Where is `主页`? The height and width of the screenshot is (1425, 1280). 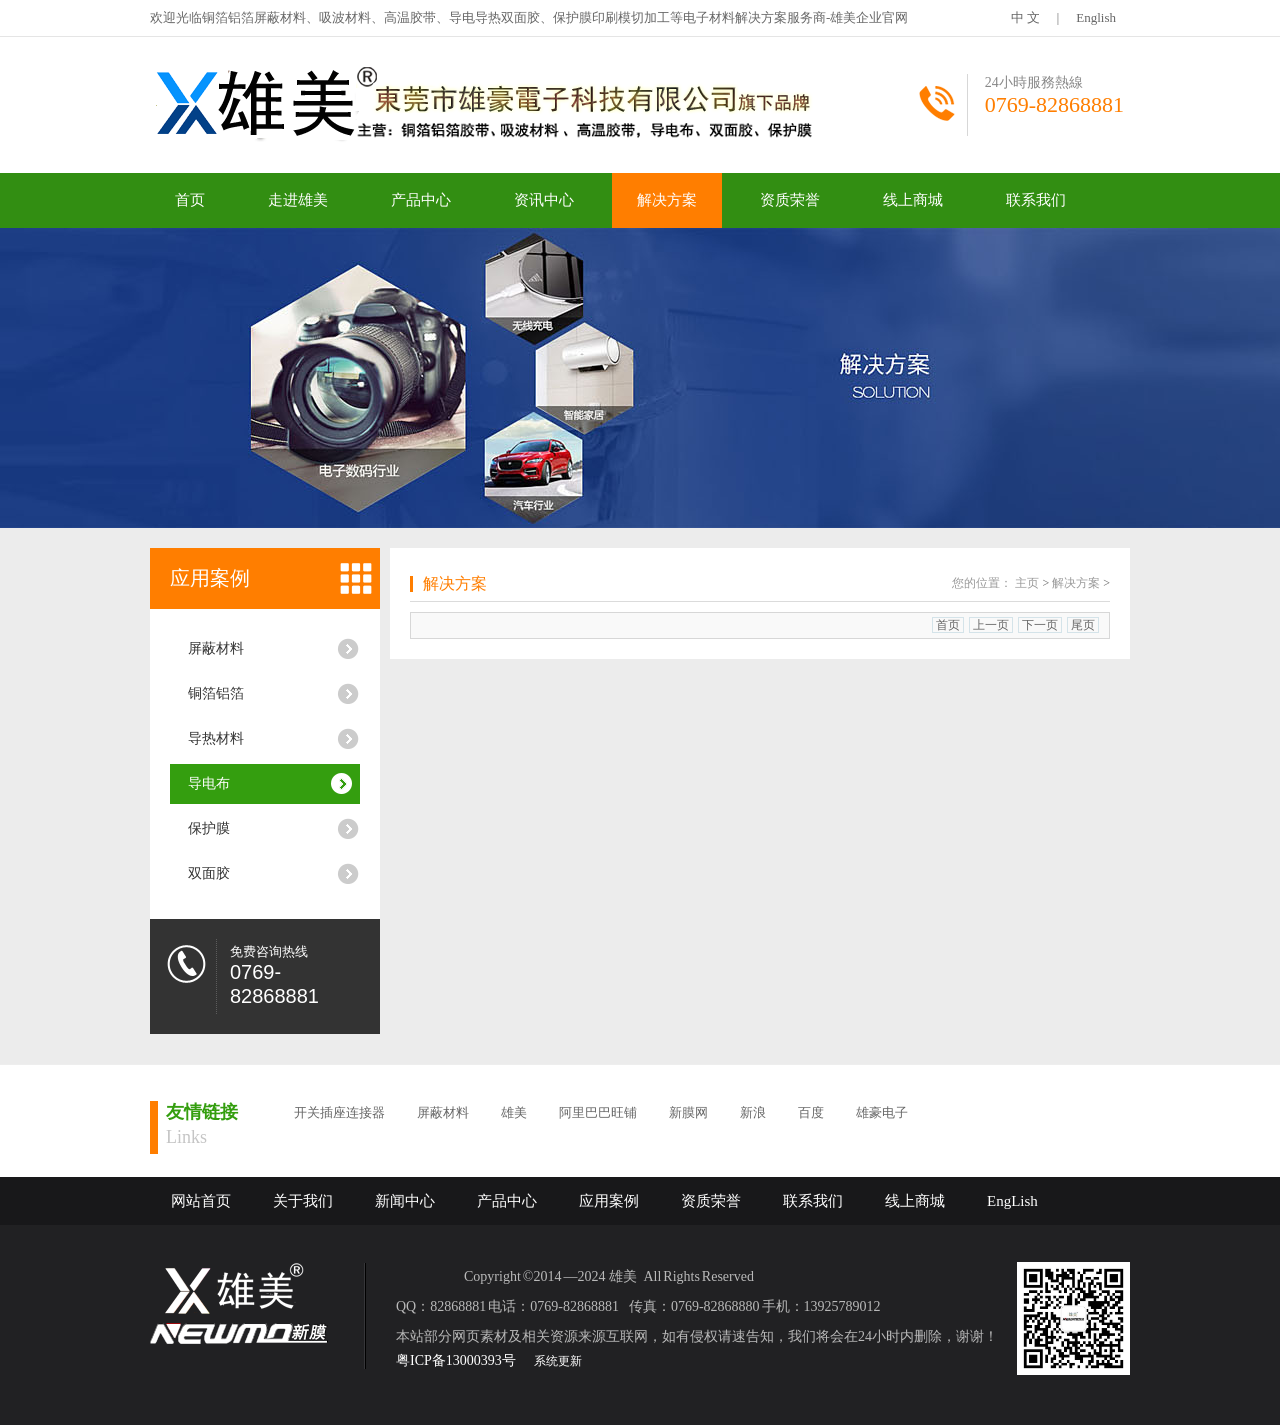 主页 is located at coordinates (1027, 583).